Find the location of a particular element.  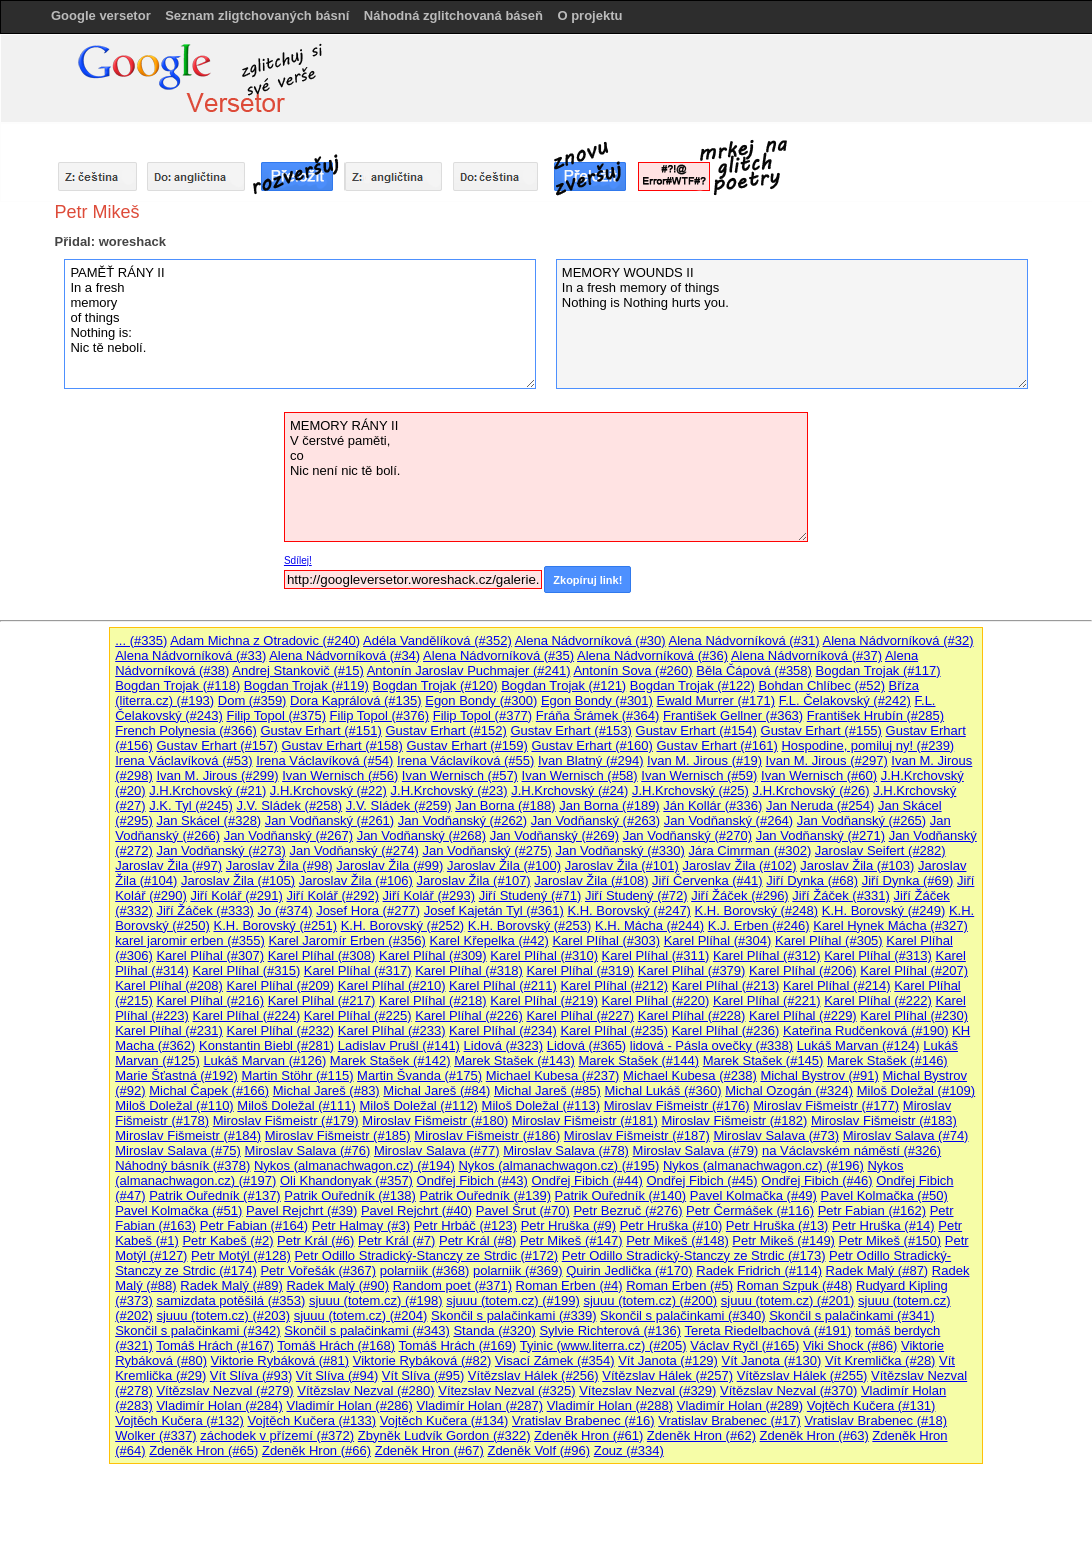

Vít Slíva (#94) is located at coordinates (337, 1375).